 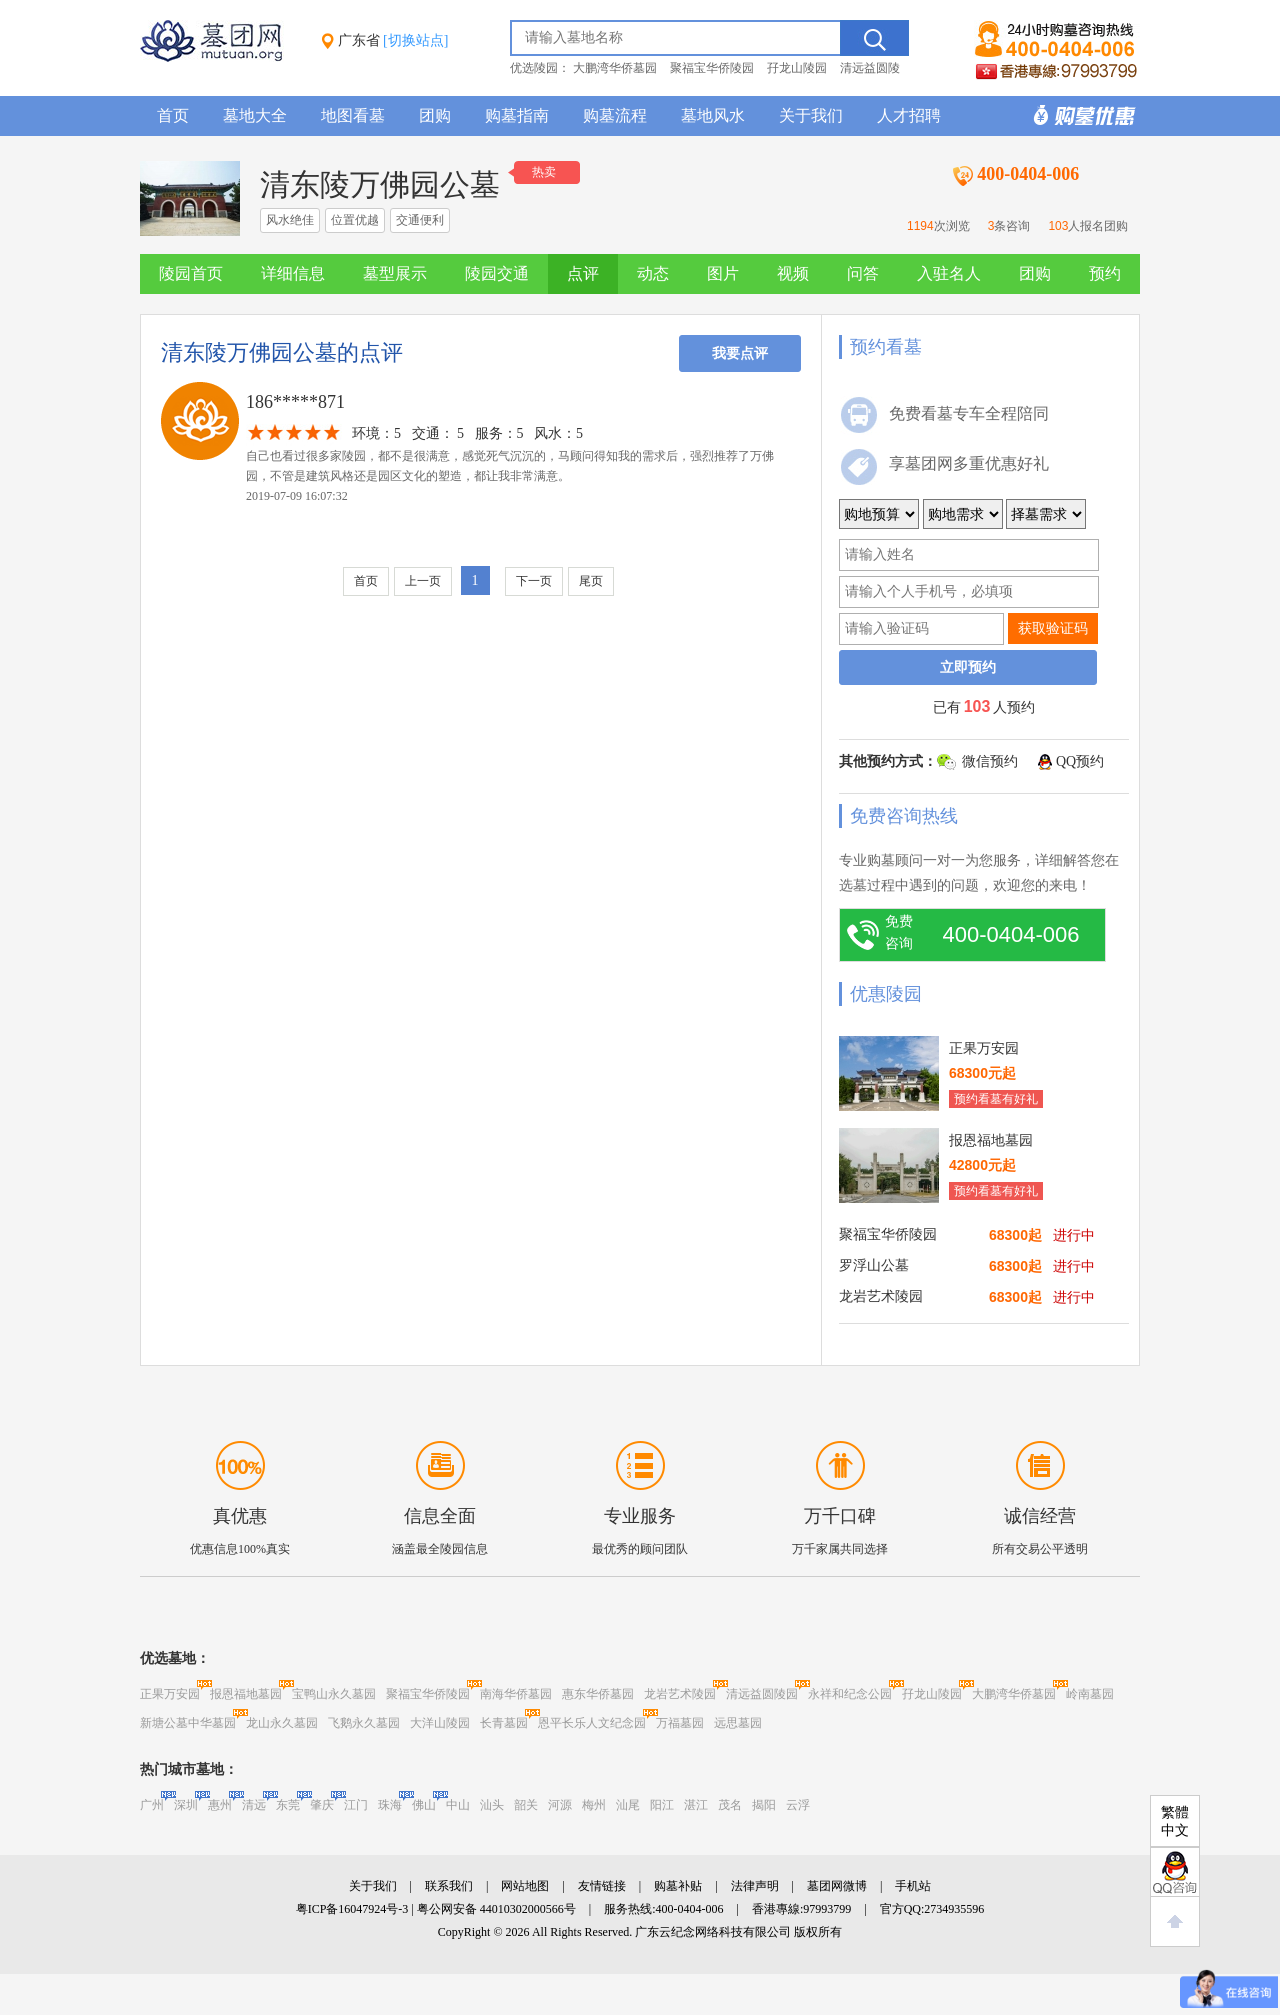 I want to click on 粤公网安备 44010302000566号, so click(x=496, y=1909).